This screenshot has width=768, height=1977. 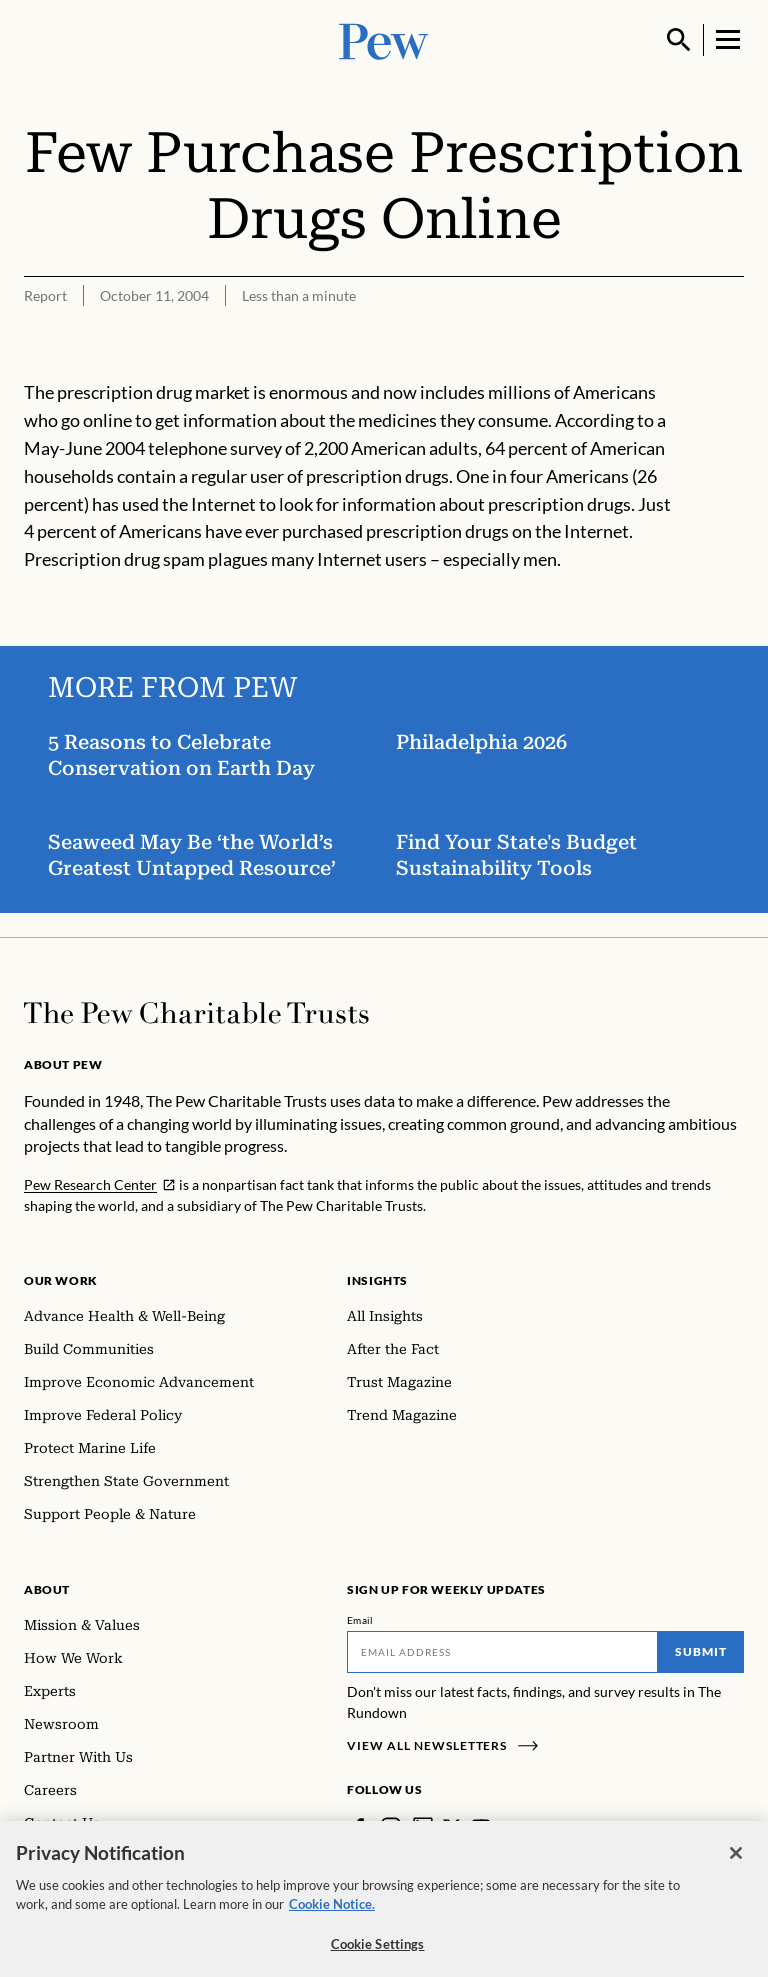 What do you see at coordinates (377, 1280) in the screenshot?
I see `Insights` at bounding box center [377, 1280].